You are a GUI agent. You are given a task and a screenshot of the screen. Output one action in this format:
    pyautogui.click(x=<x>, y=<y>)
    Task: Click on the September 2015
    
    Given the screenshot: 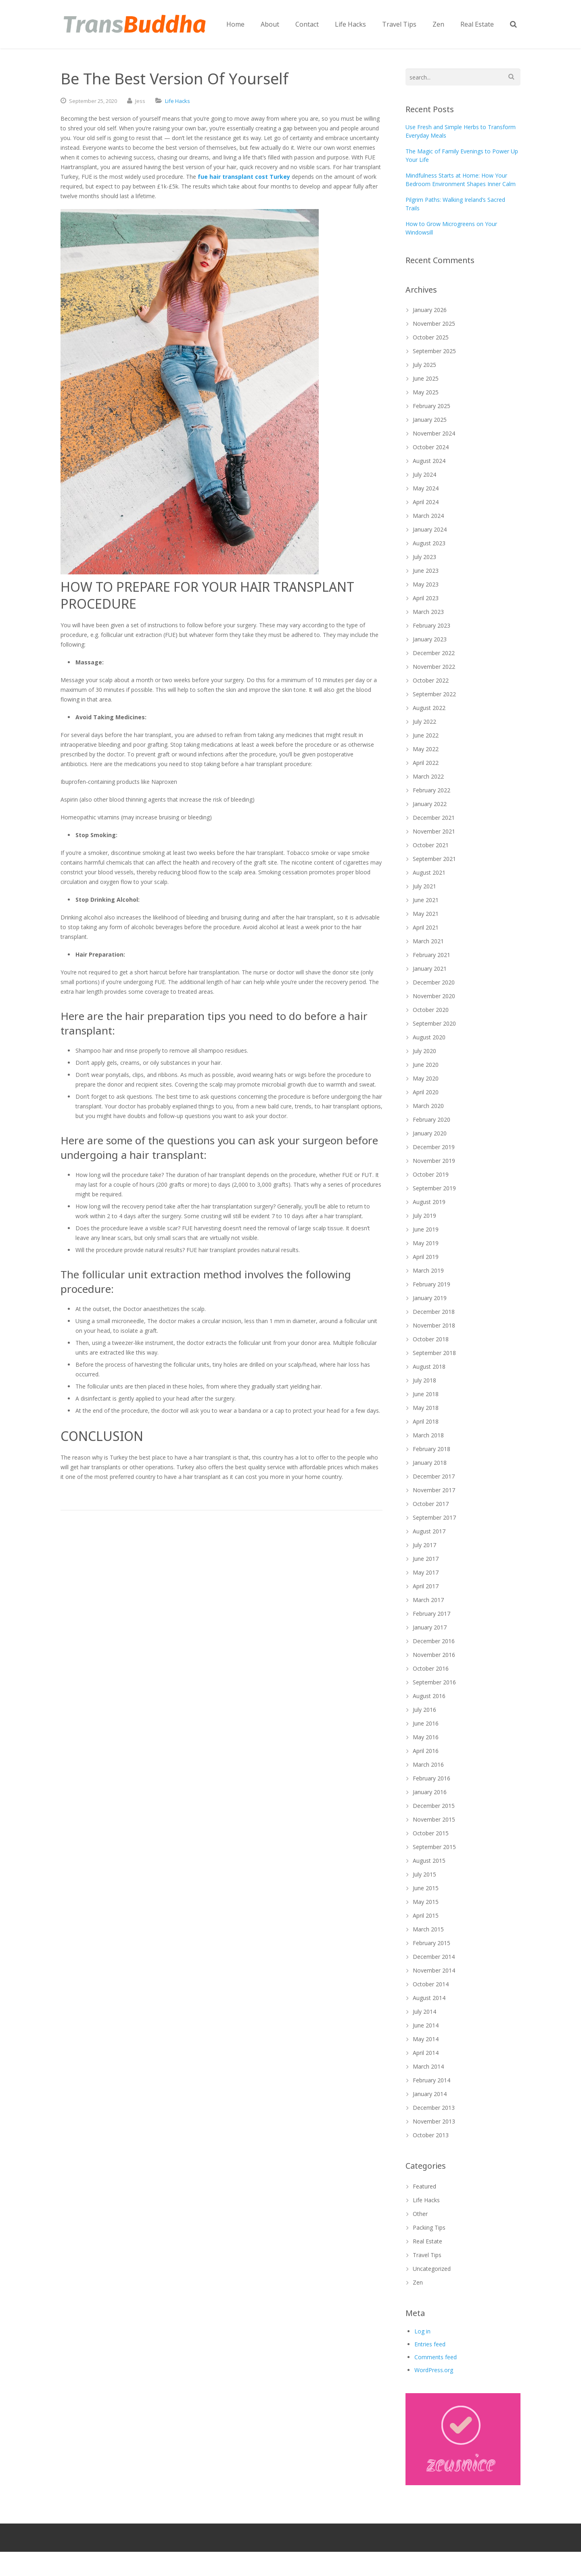 What is the action you would take?
    pyautogui.click(x=434, y=1847)
    